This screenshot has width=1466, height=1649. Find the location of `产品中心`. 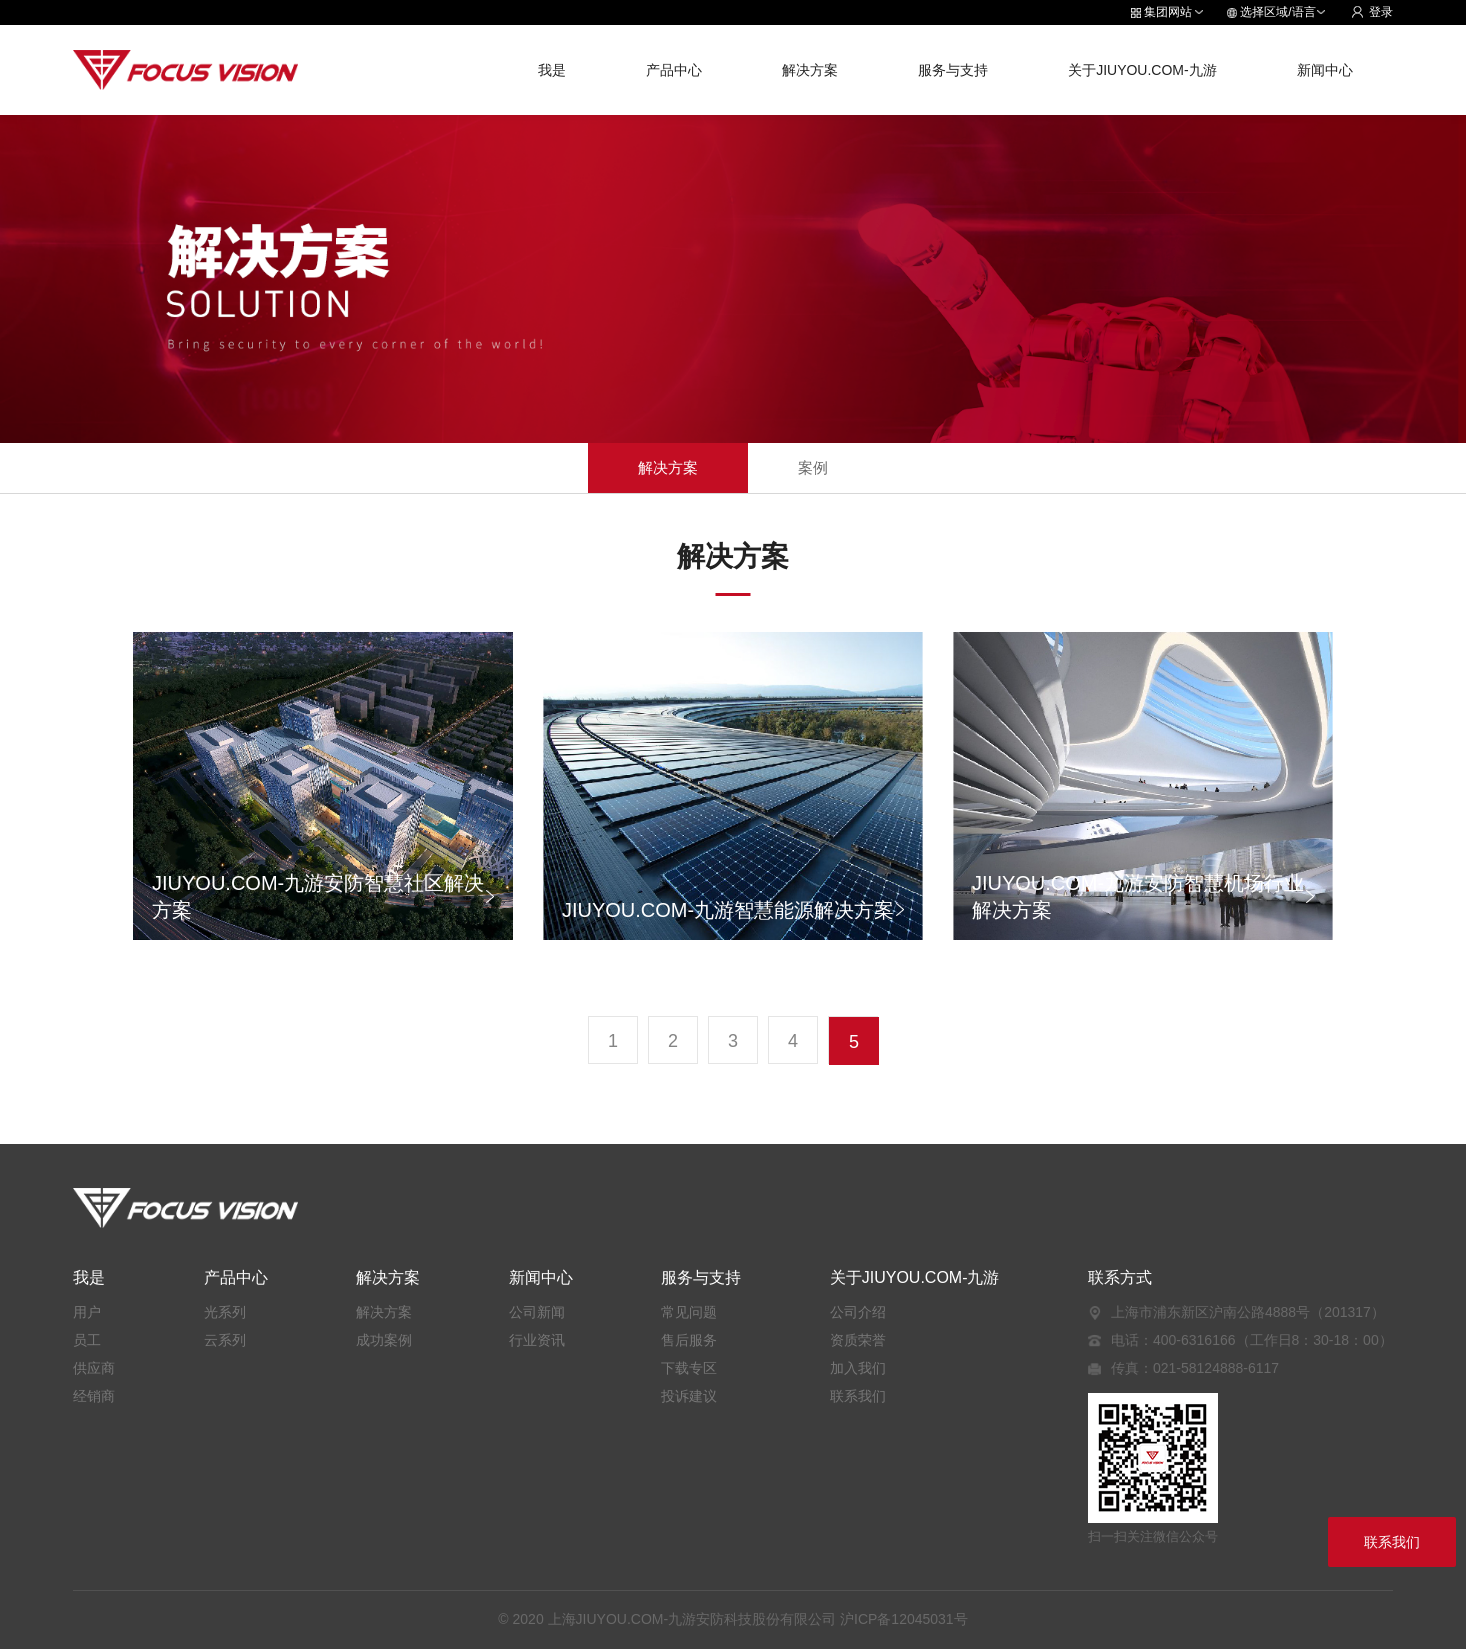

产品中心 is located at coordinates (674, 70).